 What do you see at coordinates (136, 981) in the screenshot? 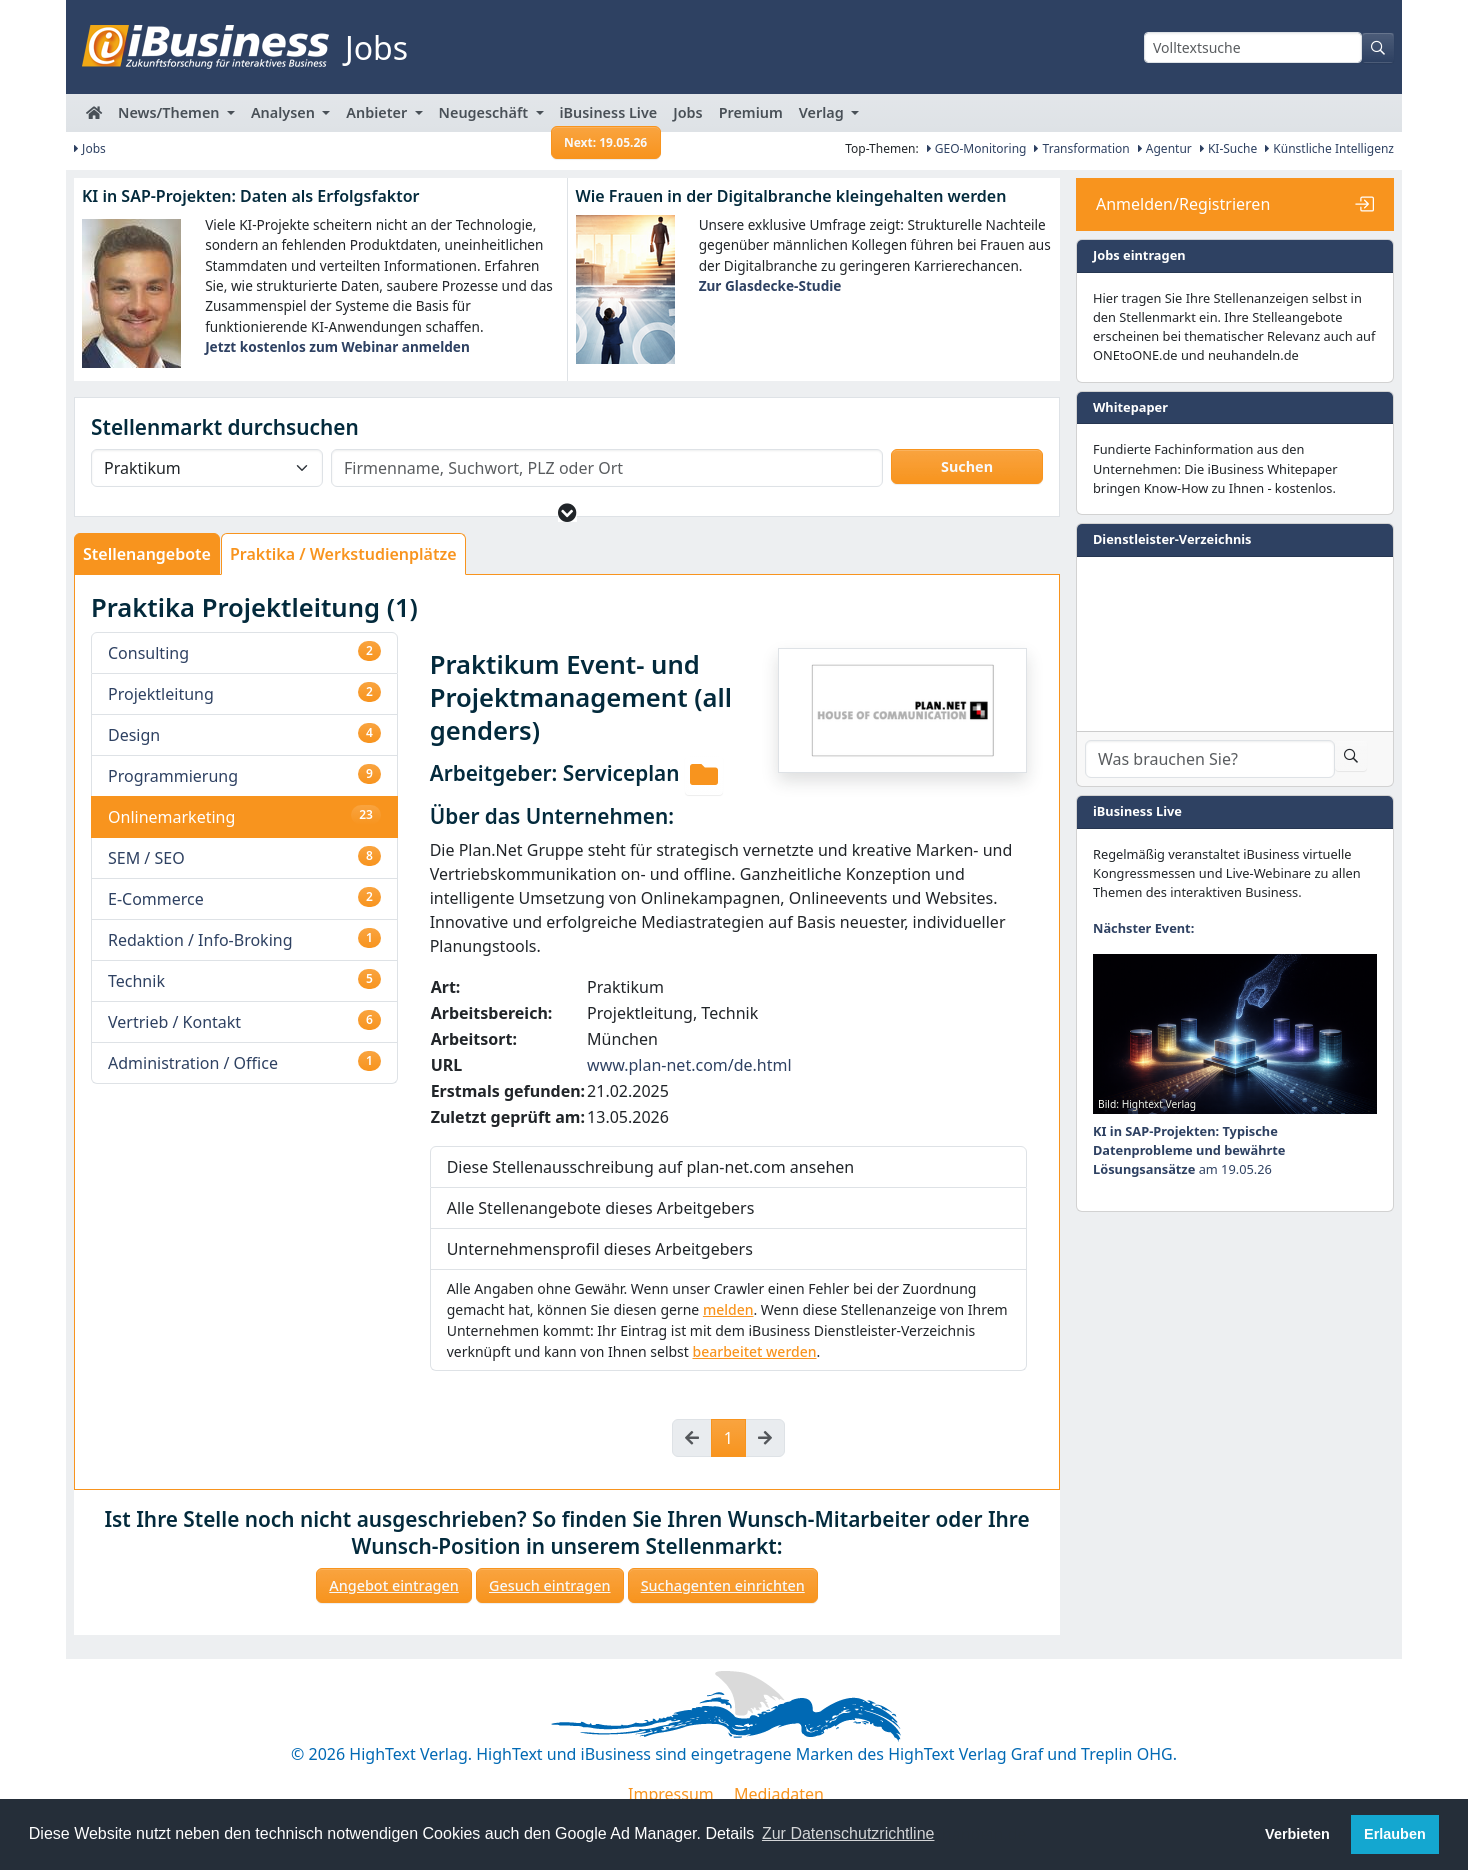
I see `Technik` at bounding box center [136, 981].